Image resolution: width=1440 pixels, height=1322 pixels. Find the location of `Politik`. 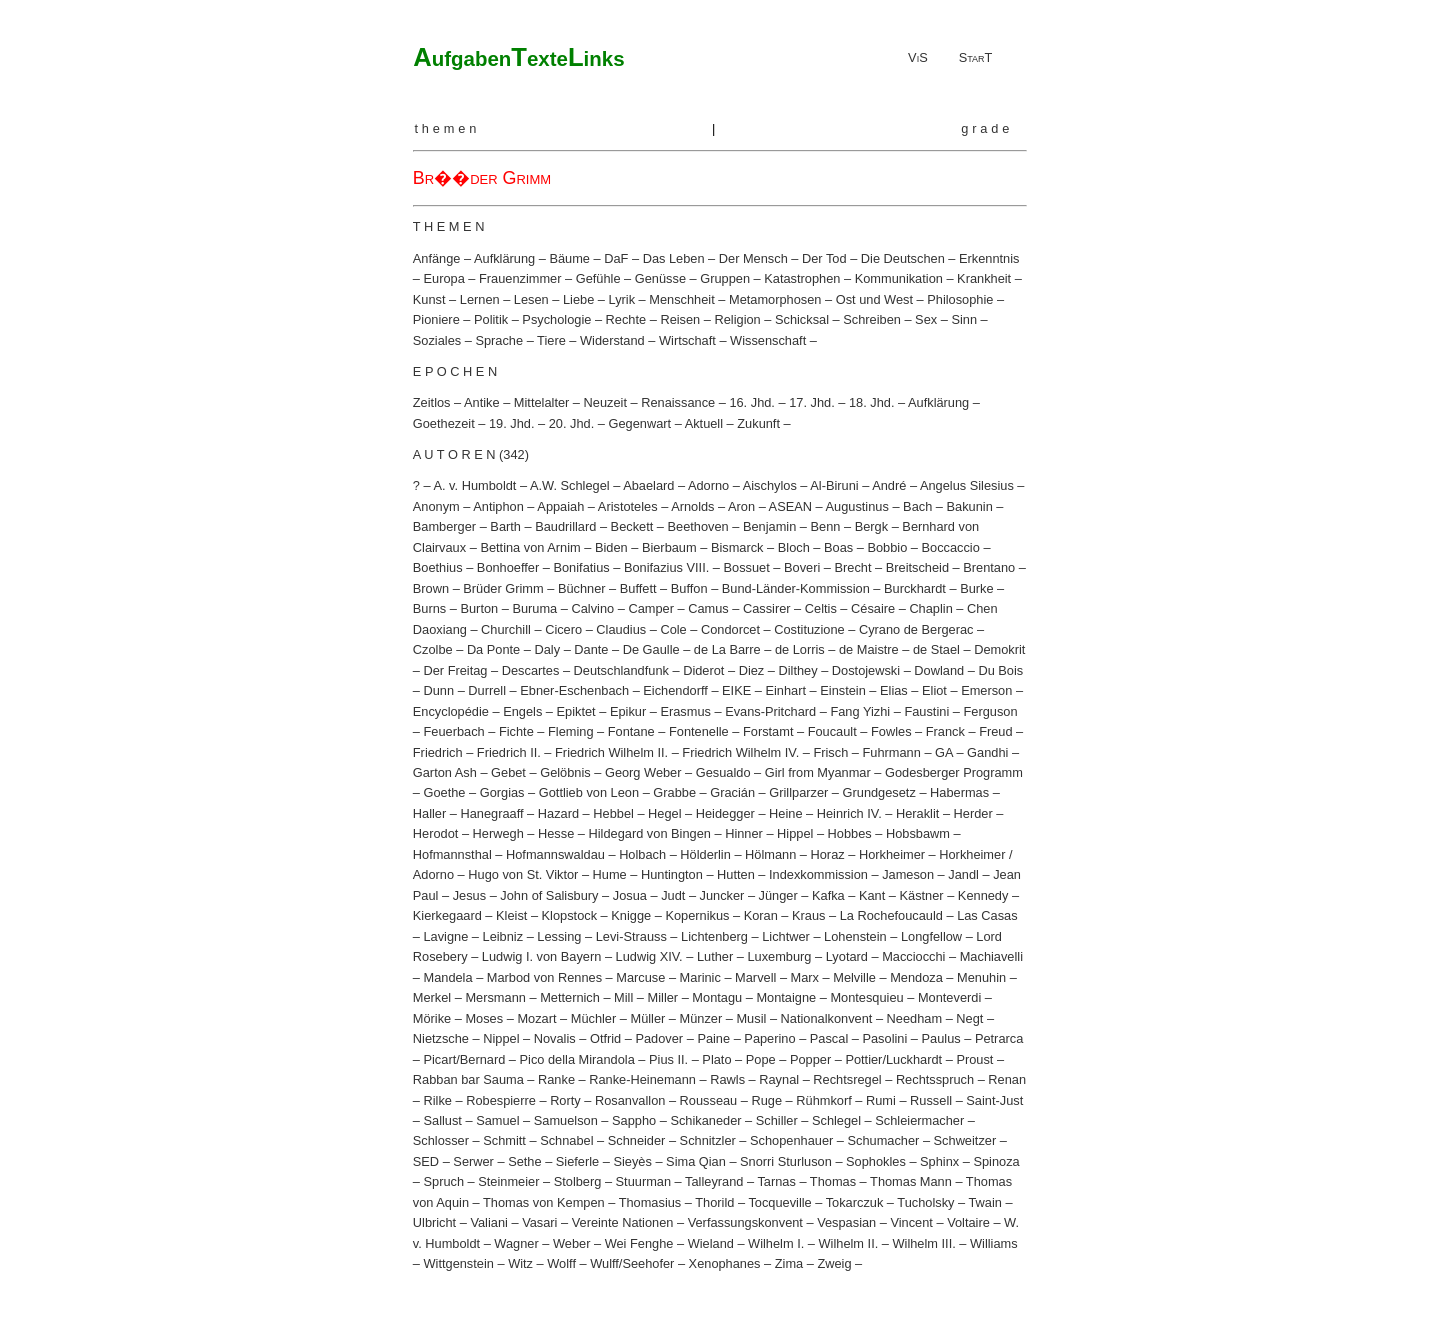

Politik is located at coordinates (491, 319).